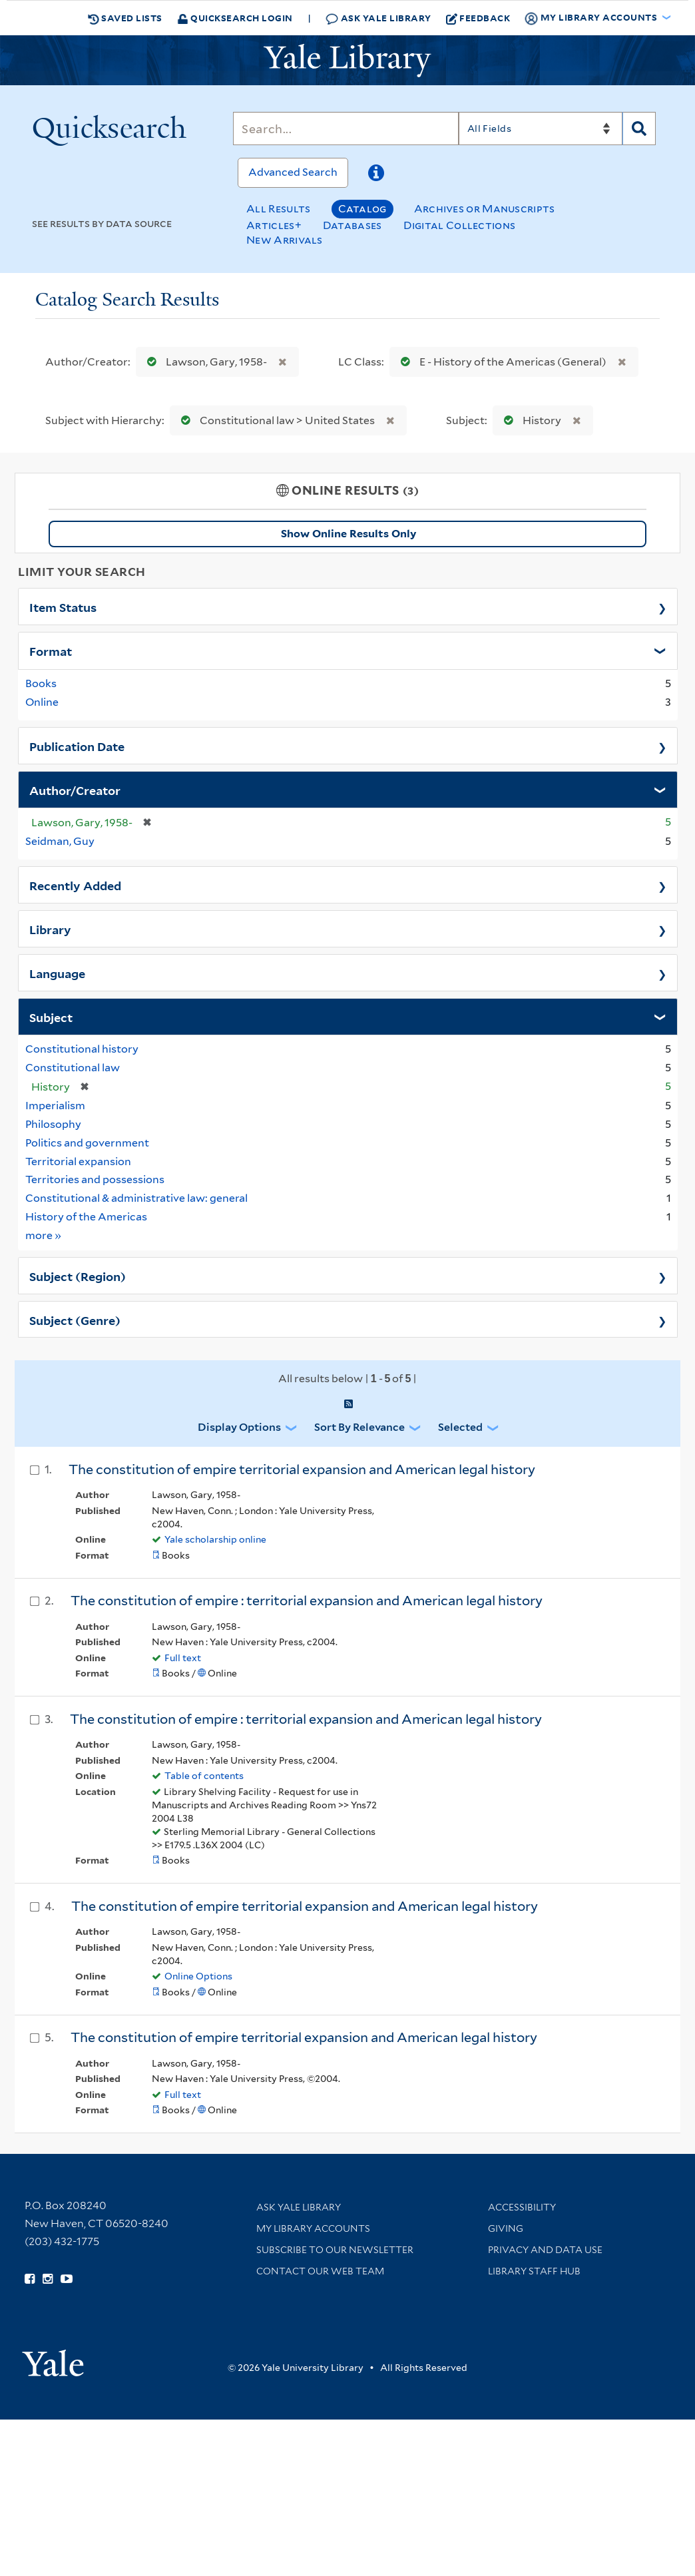  What do you see at coordinates (67, 2279) in the screenshot?
I see `[Watch Yale Library videos on YouTube (opens in new window)]` at bounding box center [67, 2279].